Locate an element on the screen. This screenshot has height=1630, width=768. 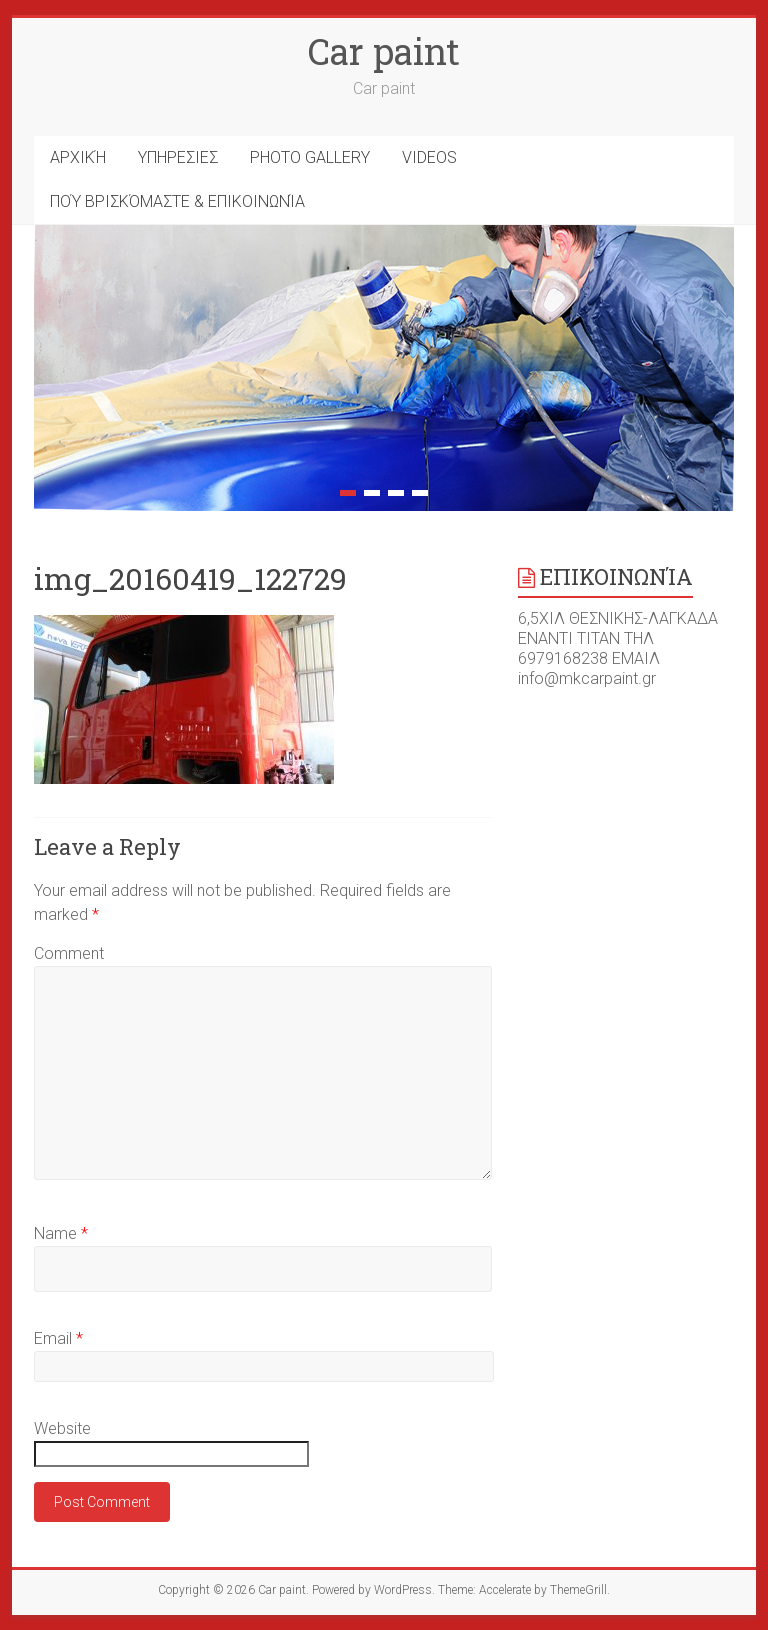
Comment is located at coordinates (69, 953).